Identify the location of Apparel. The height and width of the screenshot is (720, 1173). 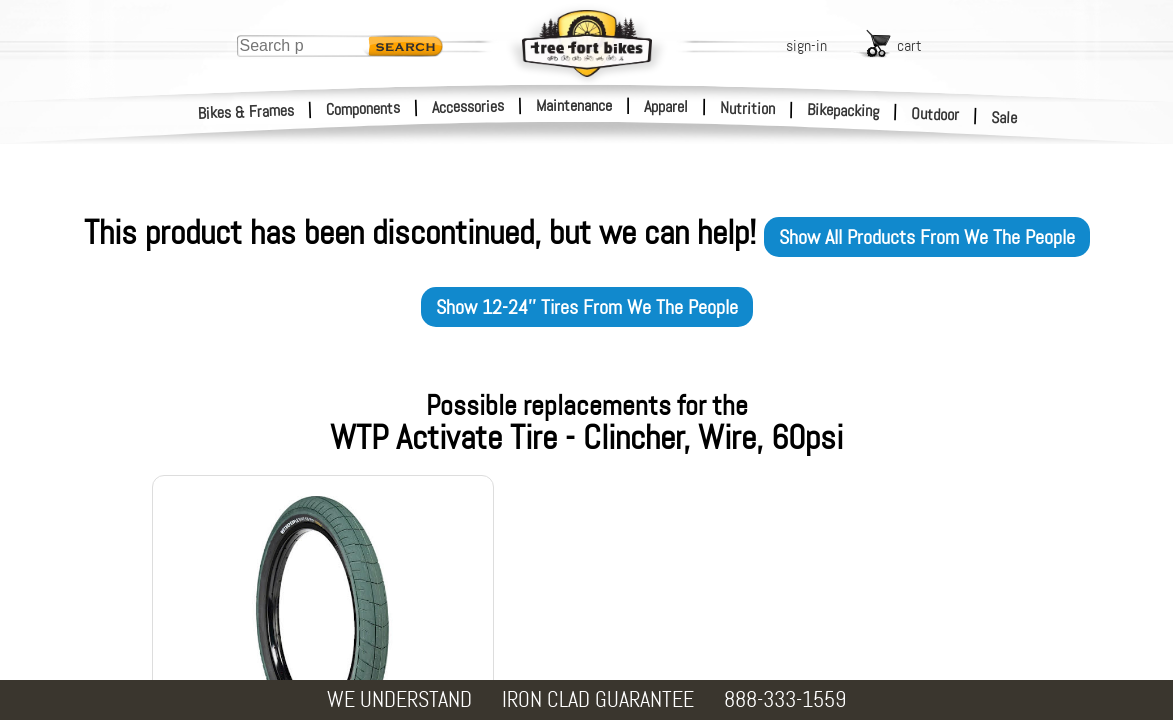
(666, 106).